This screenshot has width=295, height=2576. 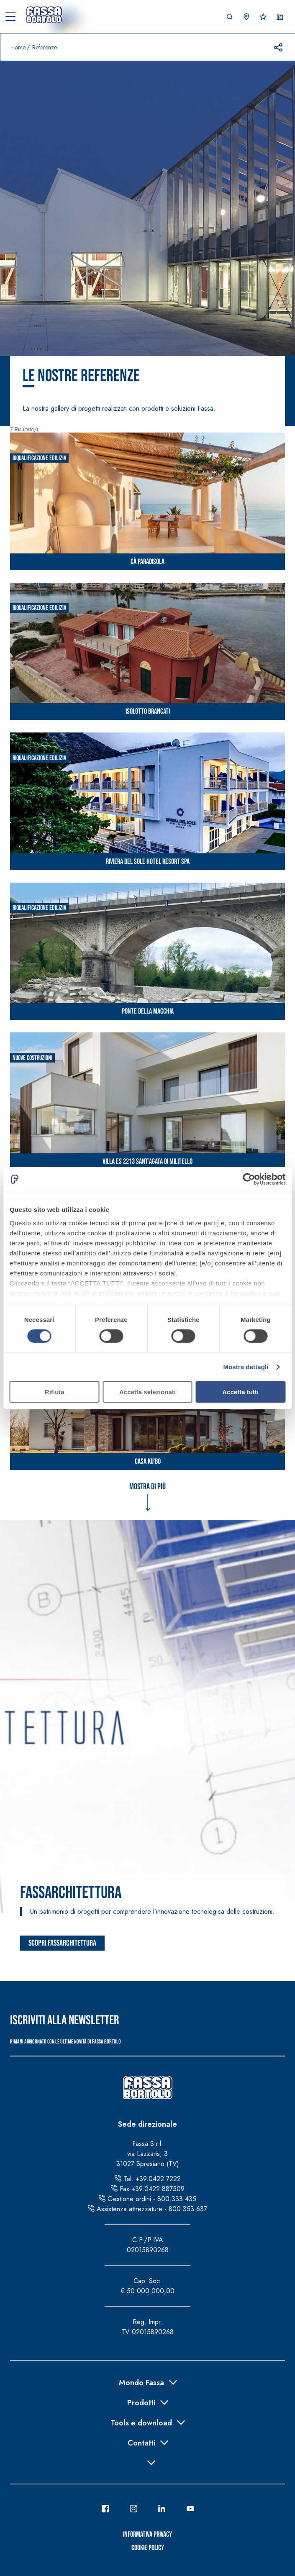 What do you see at coordinates (248, 1179) in the screenshot?
I see `[Cookiebot di Usercentrics - si apre in una nuova scheda]` at bounding box center [248, 1179].